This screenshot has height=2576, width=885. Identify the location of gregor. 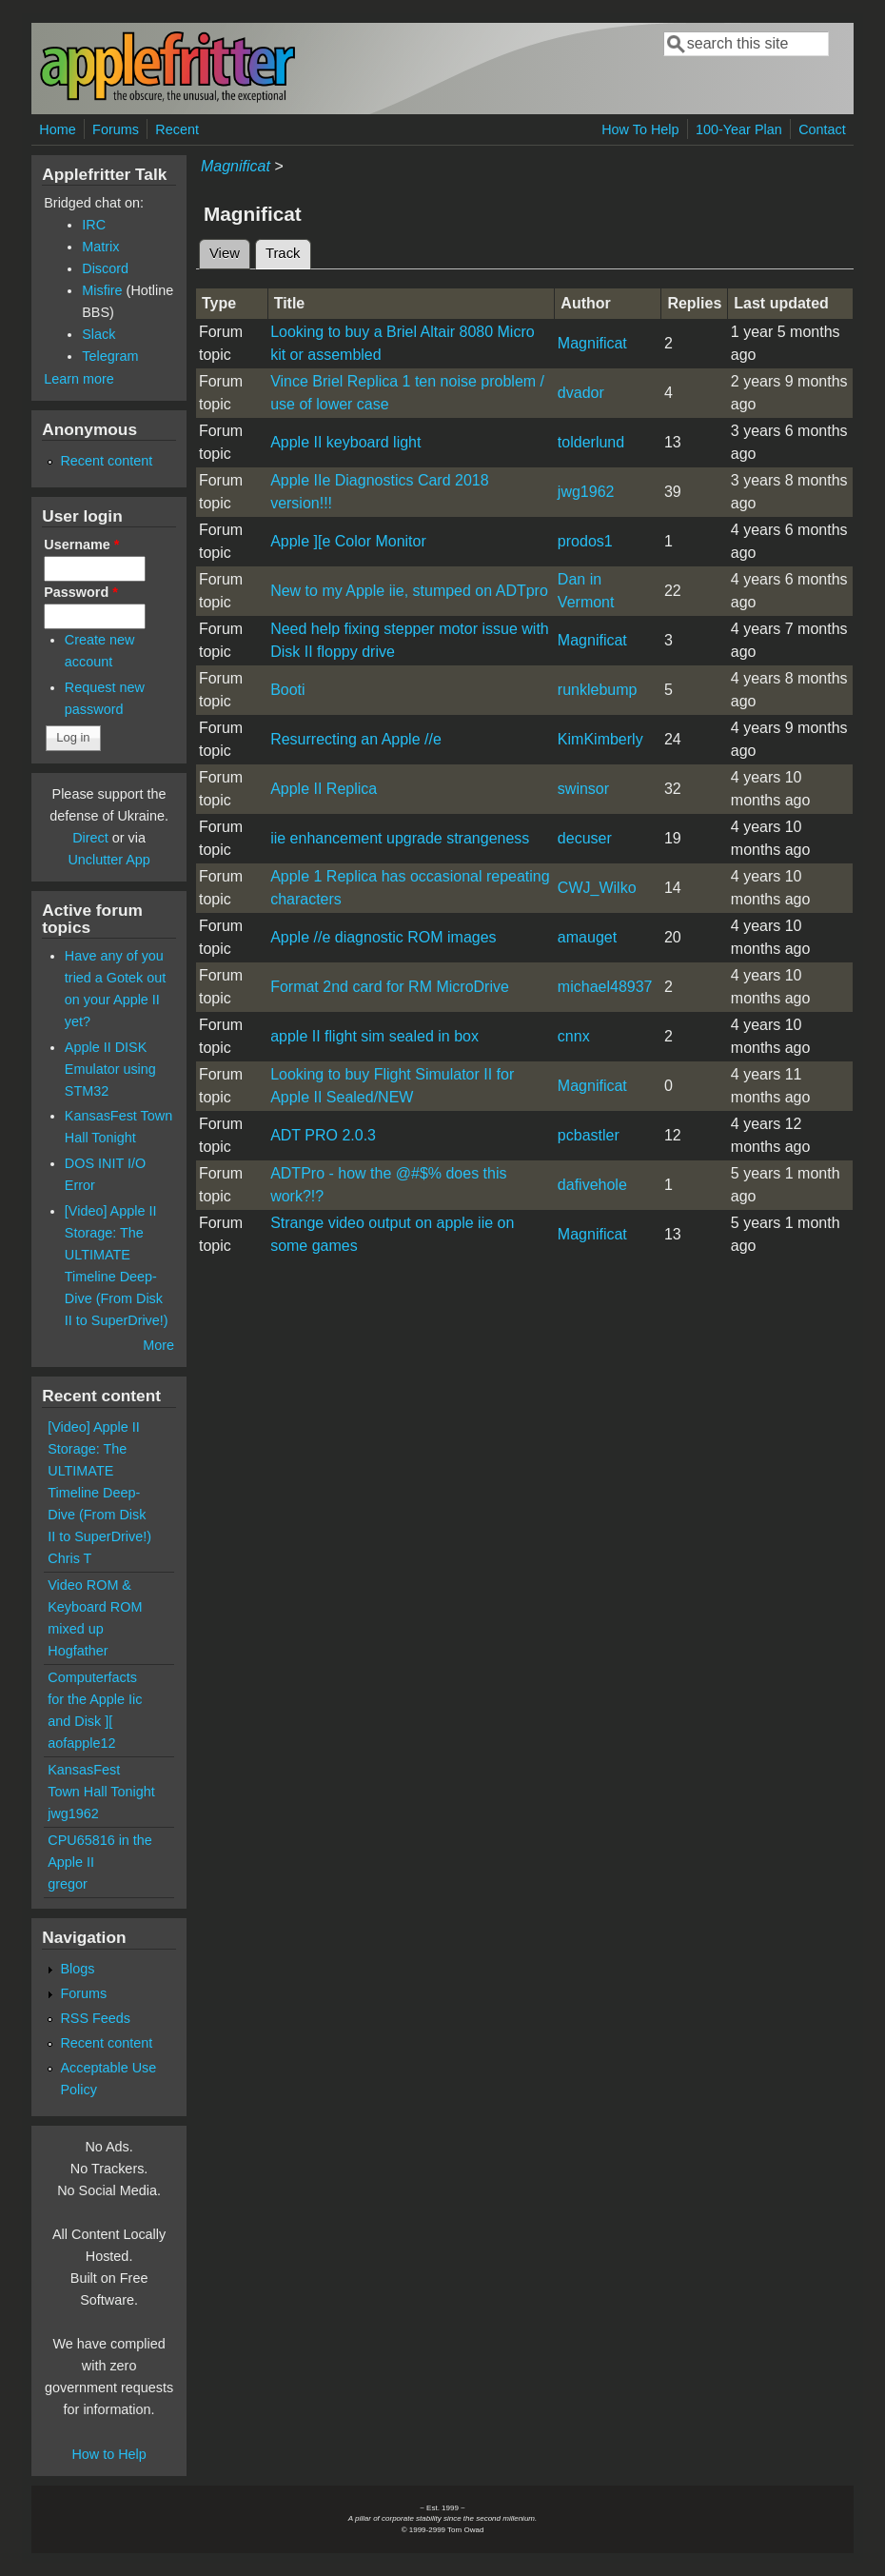
(68, 1884).